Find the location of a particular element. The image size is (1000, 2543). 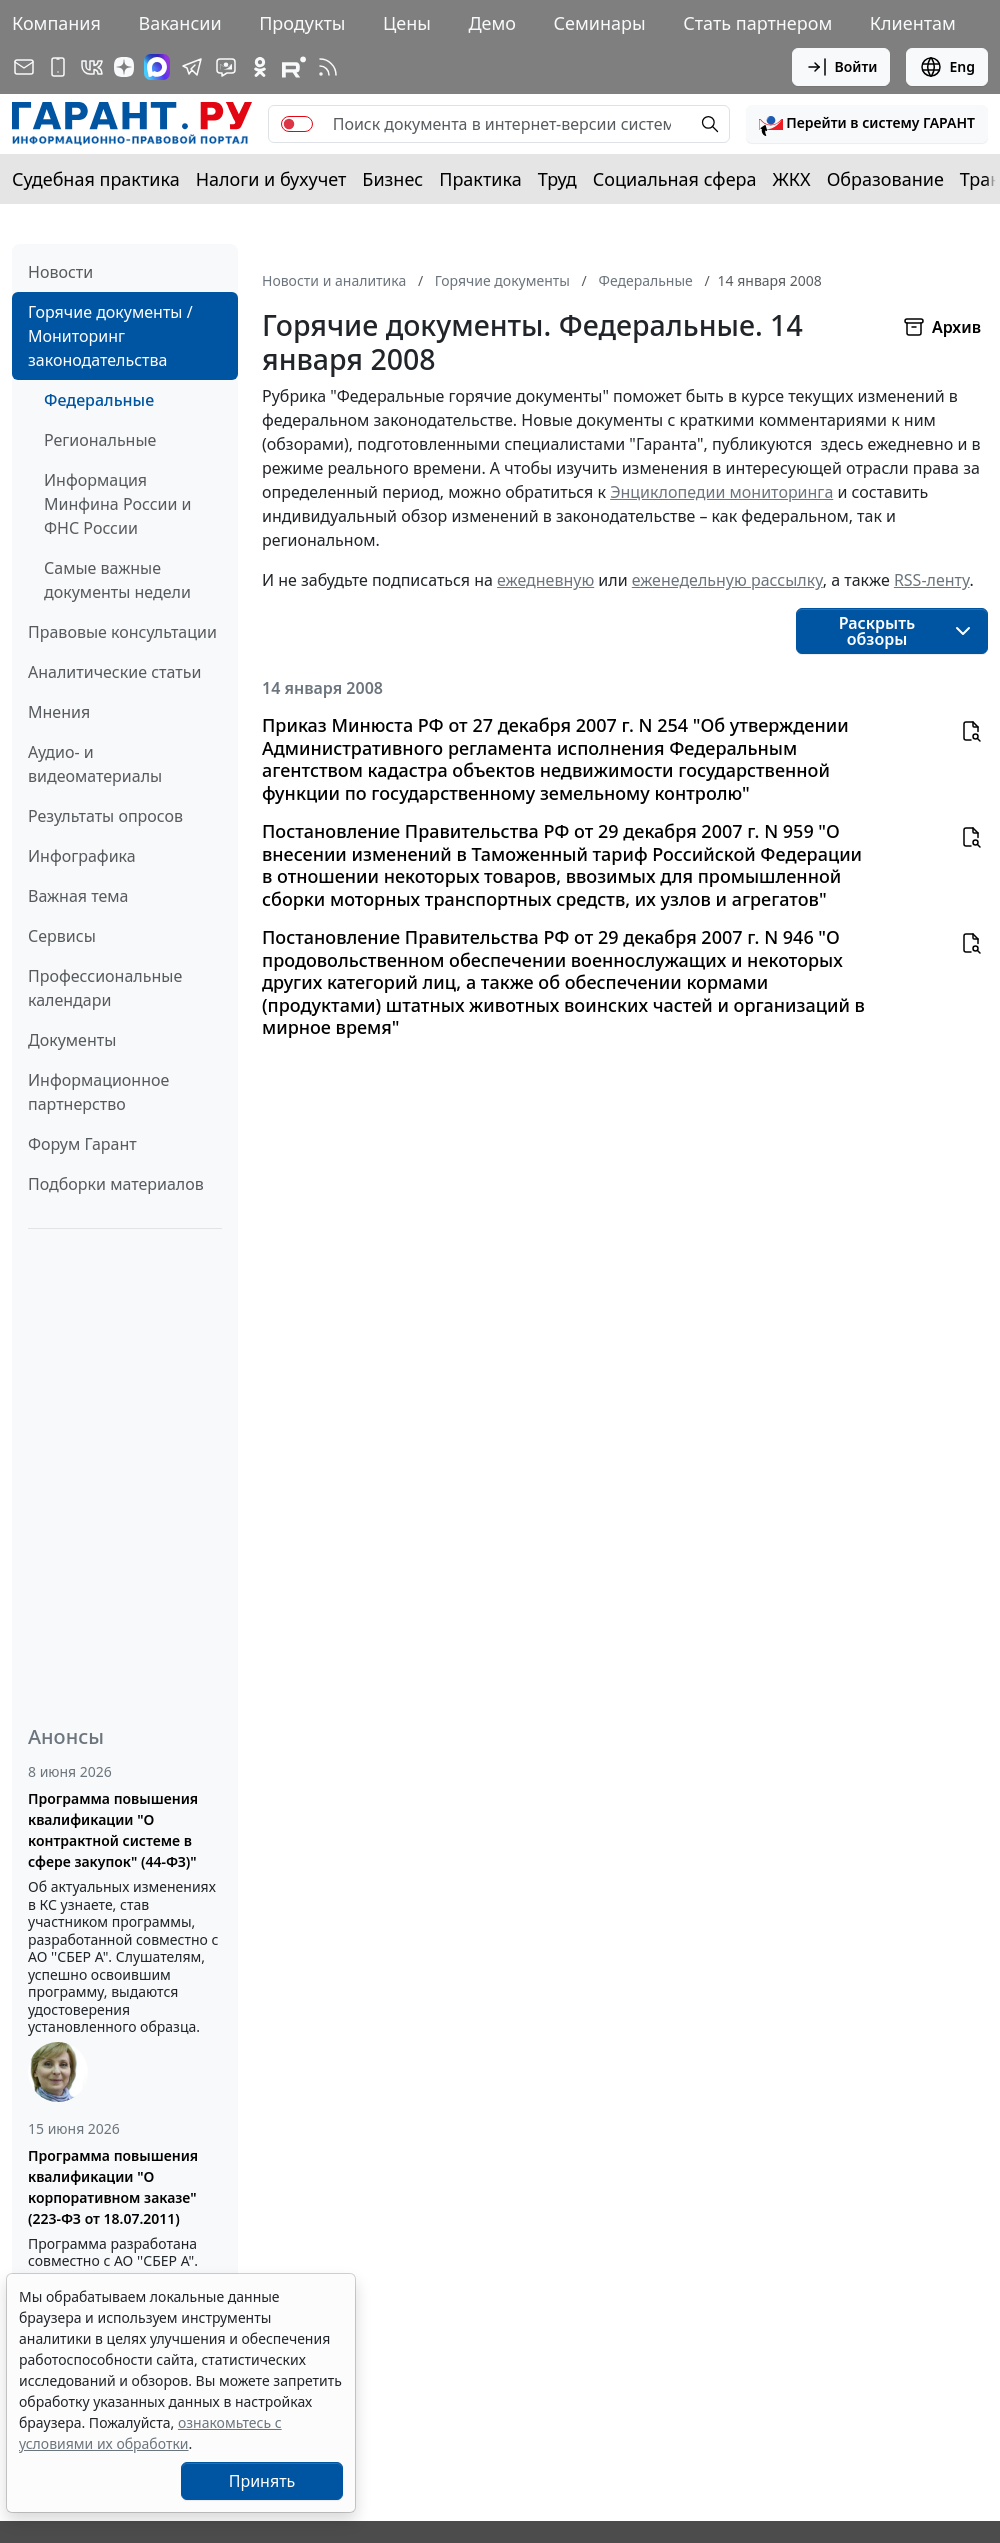

[Подписка на рассылку] is located at coordinates (24, 67).